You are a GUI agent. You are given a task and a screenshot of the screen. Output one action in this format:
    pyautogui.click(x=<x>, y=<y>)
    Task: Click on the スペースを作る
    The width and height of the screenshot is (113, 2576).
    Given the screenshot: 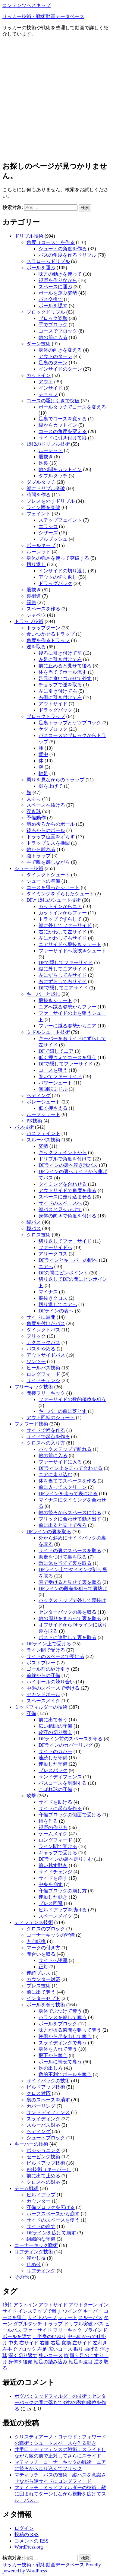 What is the action you would take?
    pyautogui.click(x=43, y=608)
    